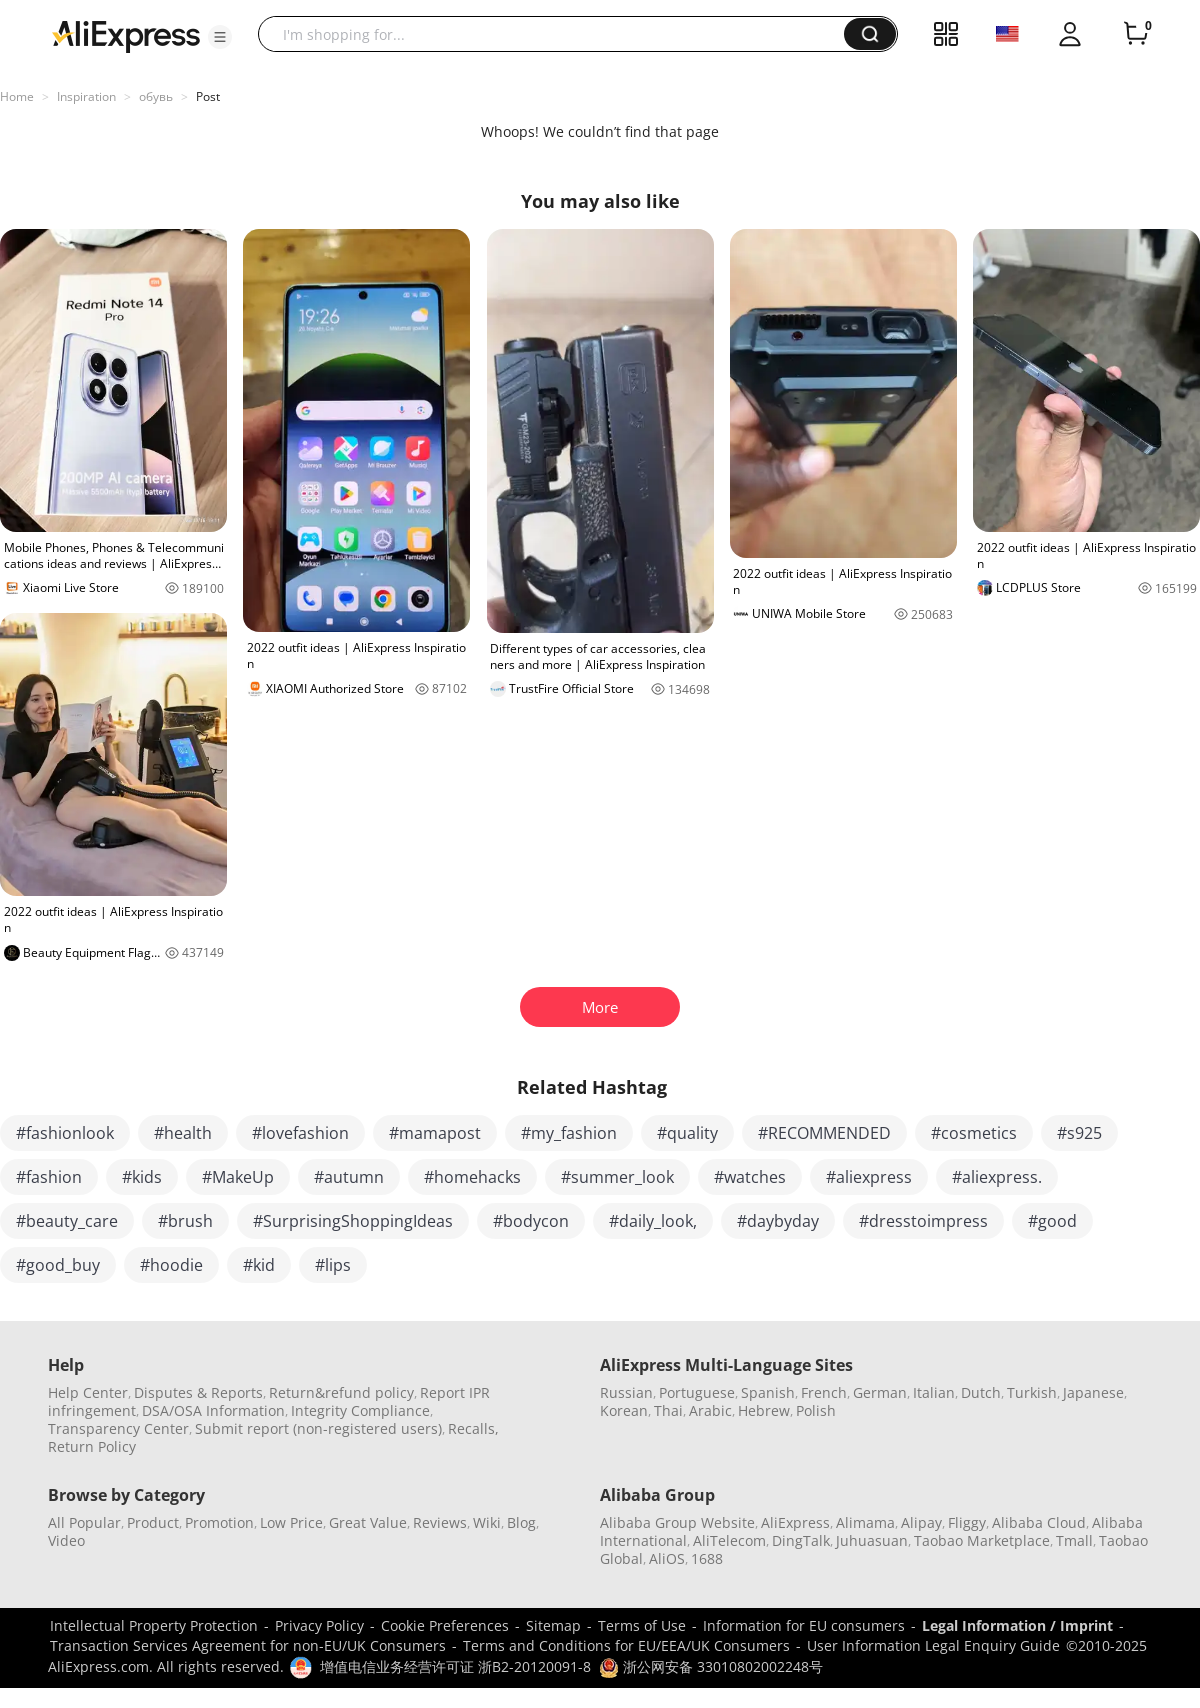  What do you see at coordinates (750, 1177) in the screenshot?
I see `#watches` at bounding box center [750, 1177].